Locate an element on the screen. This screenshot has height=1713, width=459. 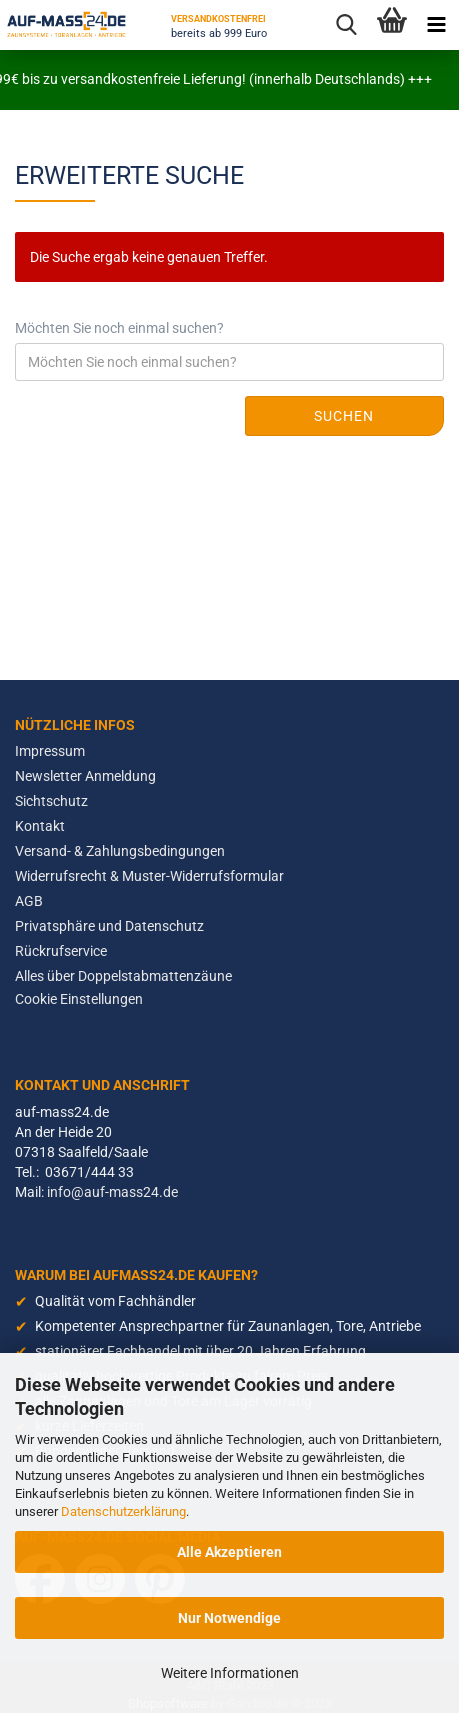
Kontakt is located at coordinates (40, 826).